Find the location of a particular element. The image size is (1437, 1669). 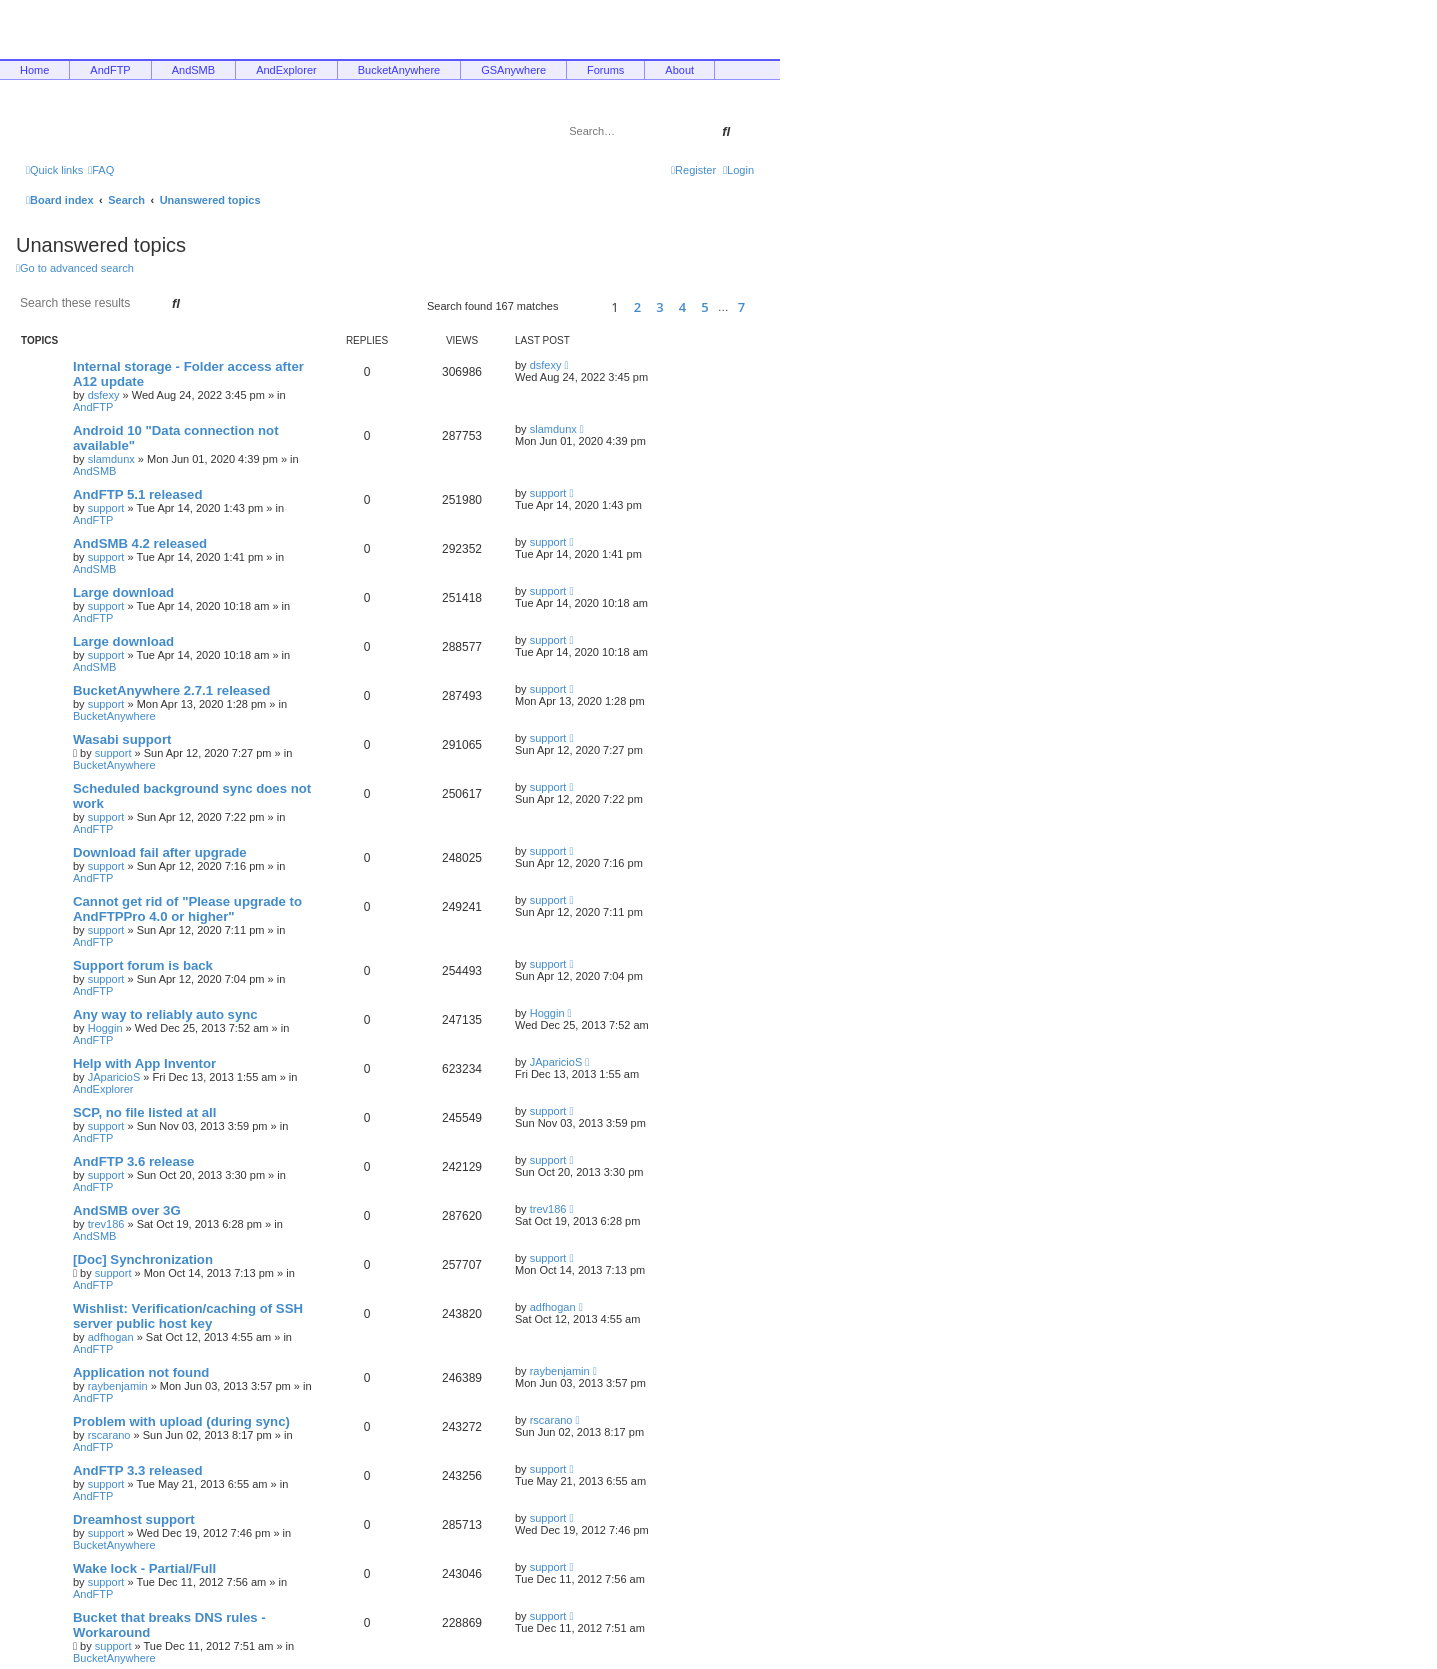

raybenjamin is located at coordinates (118, 1386).